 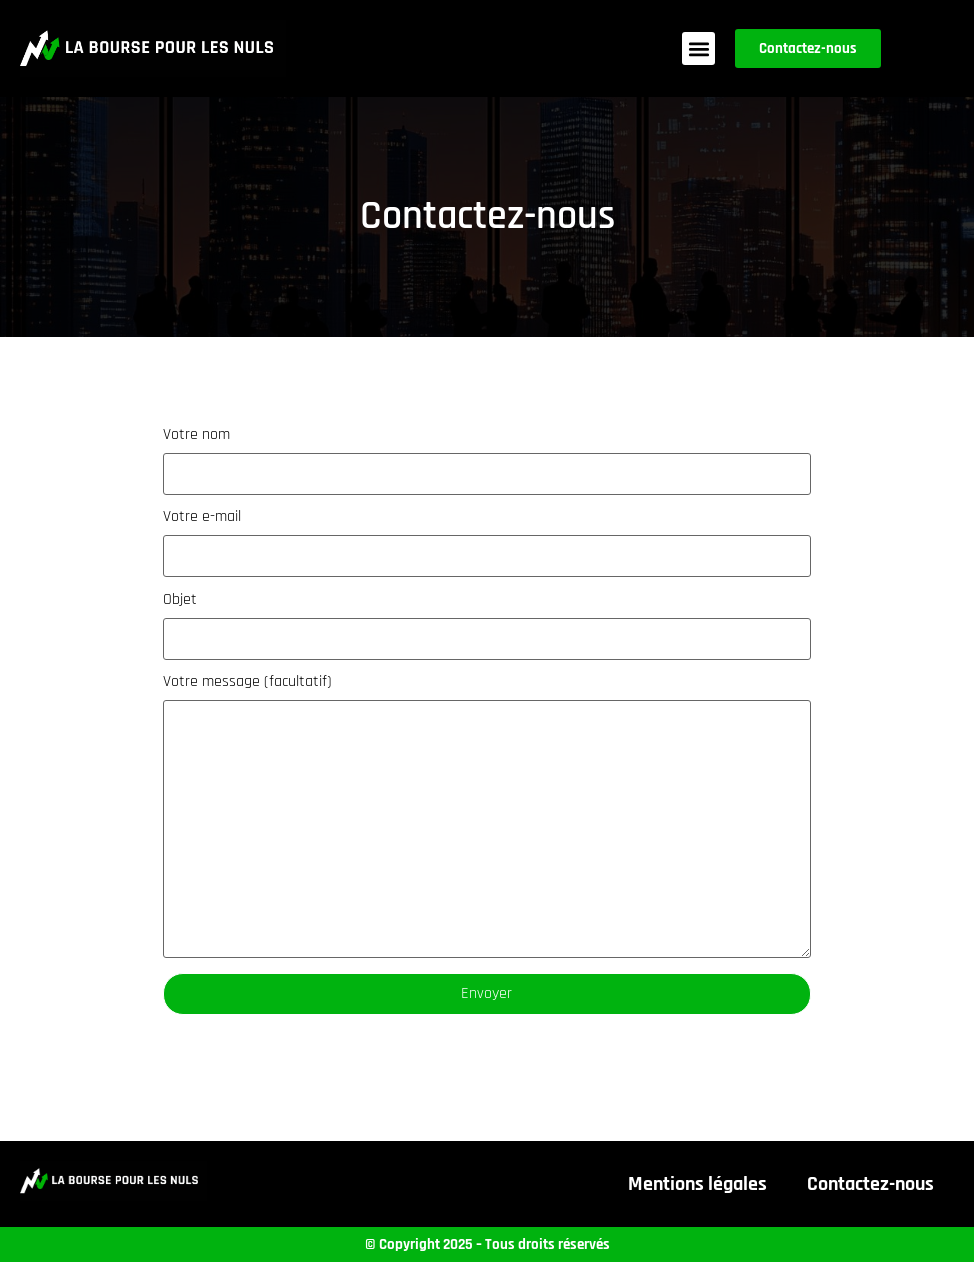 I want to click on Objet, so click(x=487, y=626).